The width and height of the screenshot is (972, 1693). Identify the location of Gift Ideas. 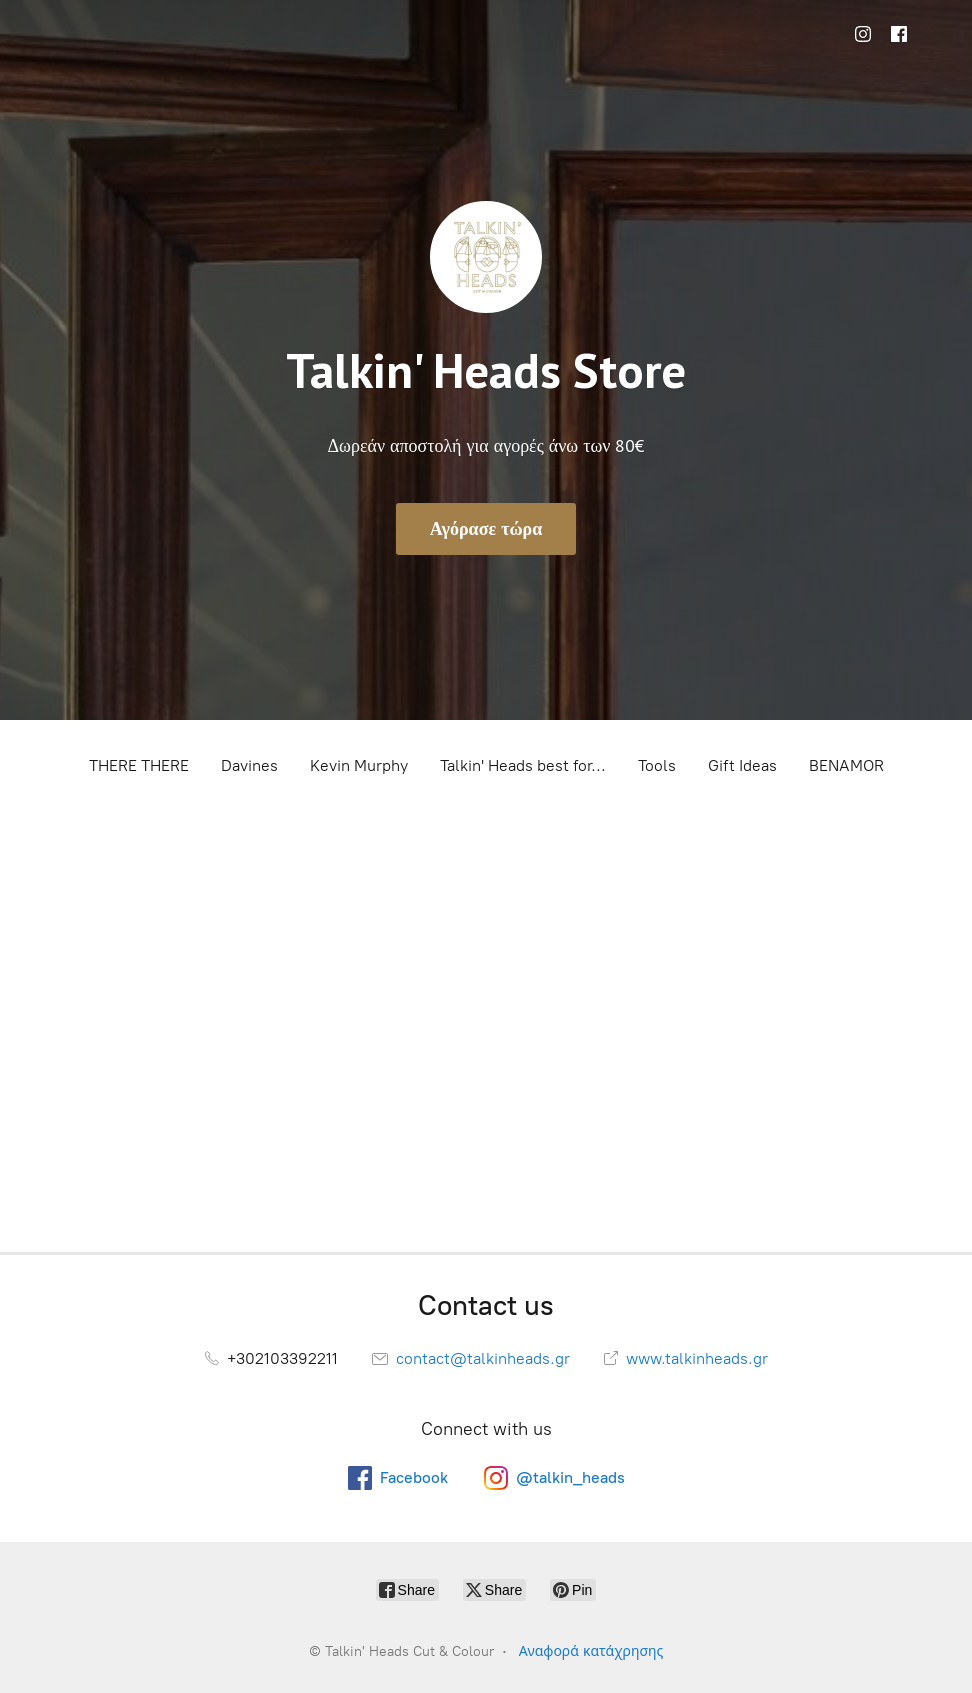
(742, 765).